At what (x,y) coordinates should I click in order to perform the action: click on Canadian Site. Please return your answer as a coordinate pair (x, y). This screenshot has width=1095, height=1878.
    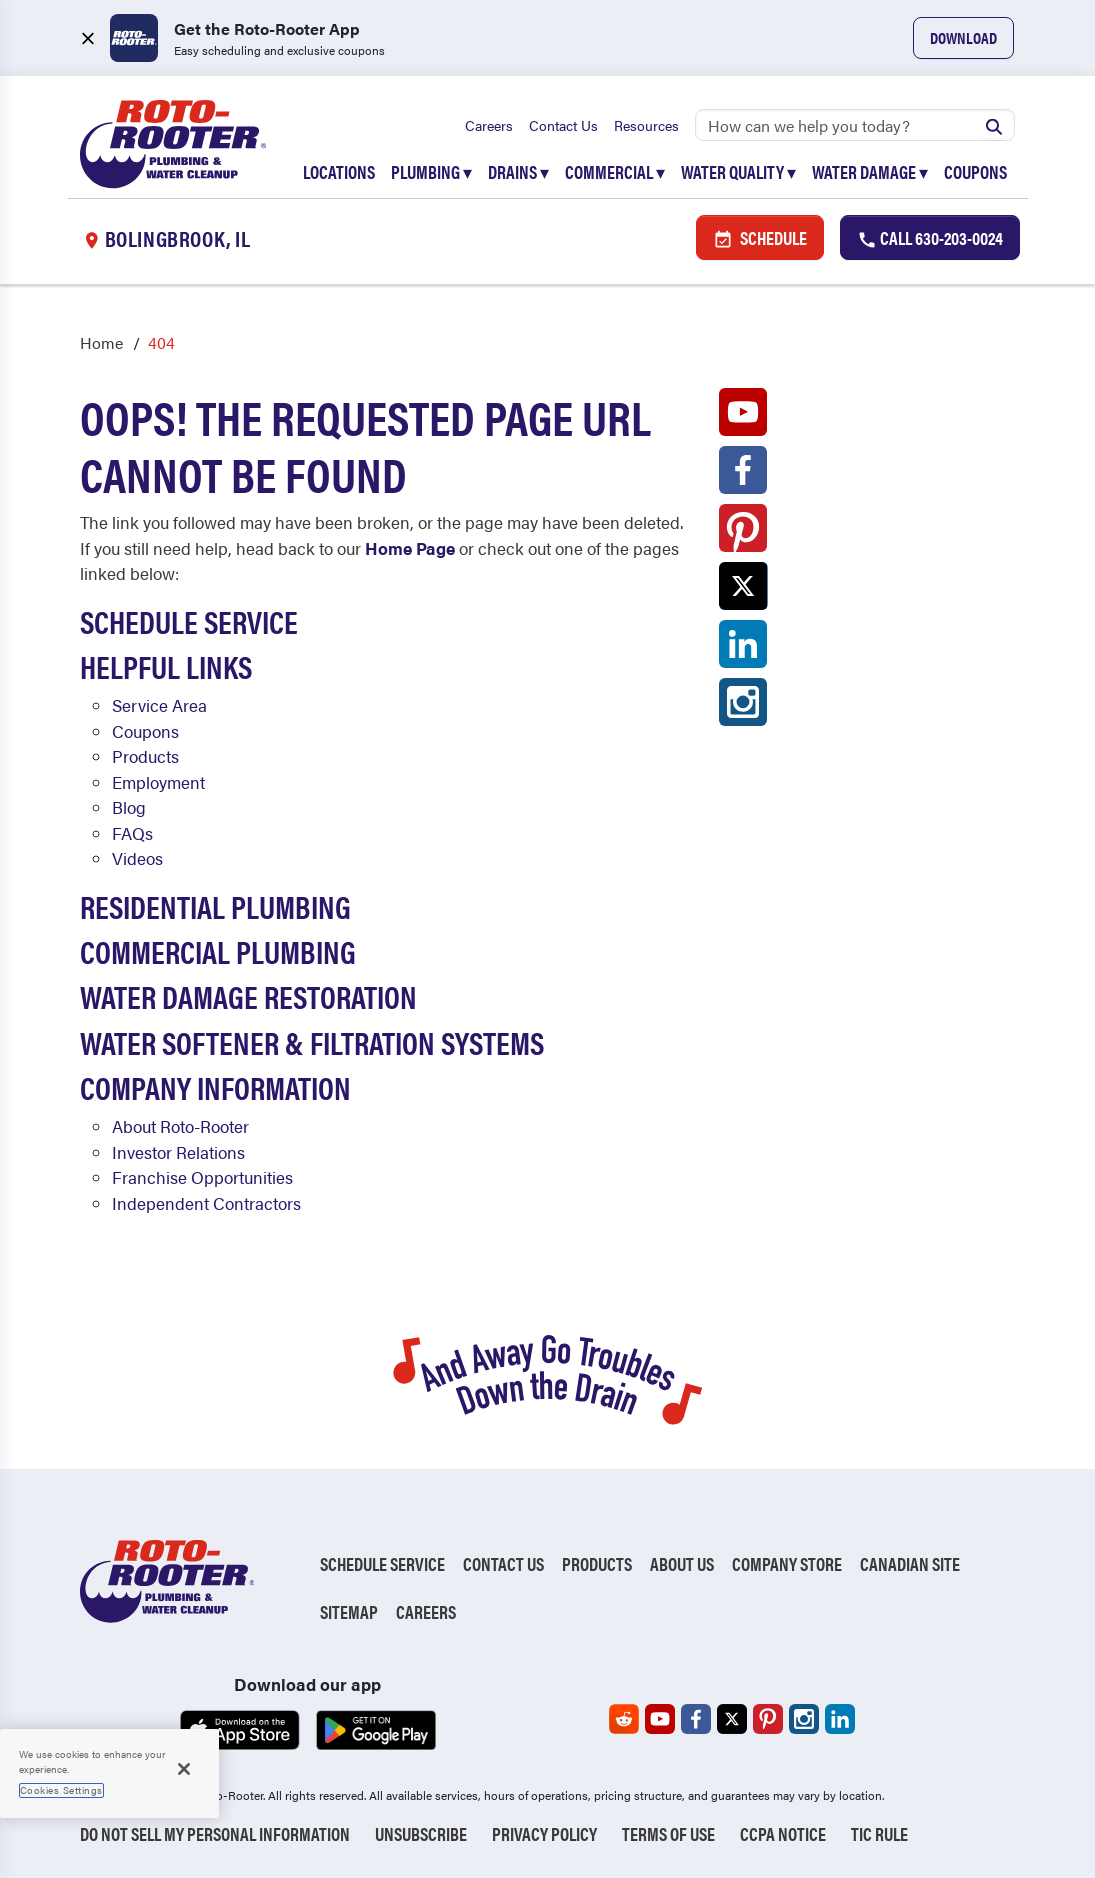
    Looking at the image, I should click on (910, 1563).